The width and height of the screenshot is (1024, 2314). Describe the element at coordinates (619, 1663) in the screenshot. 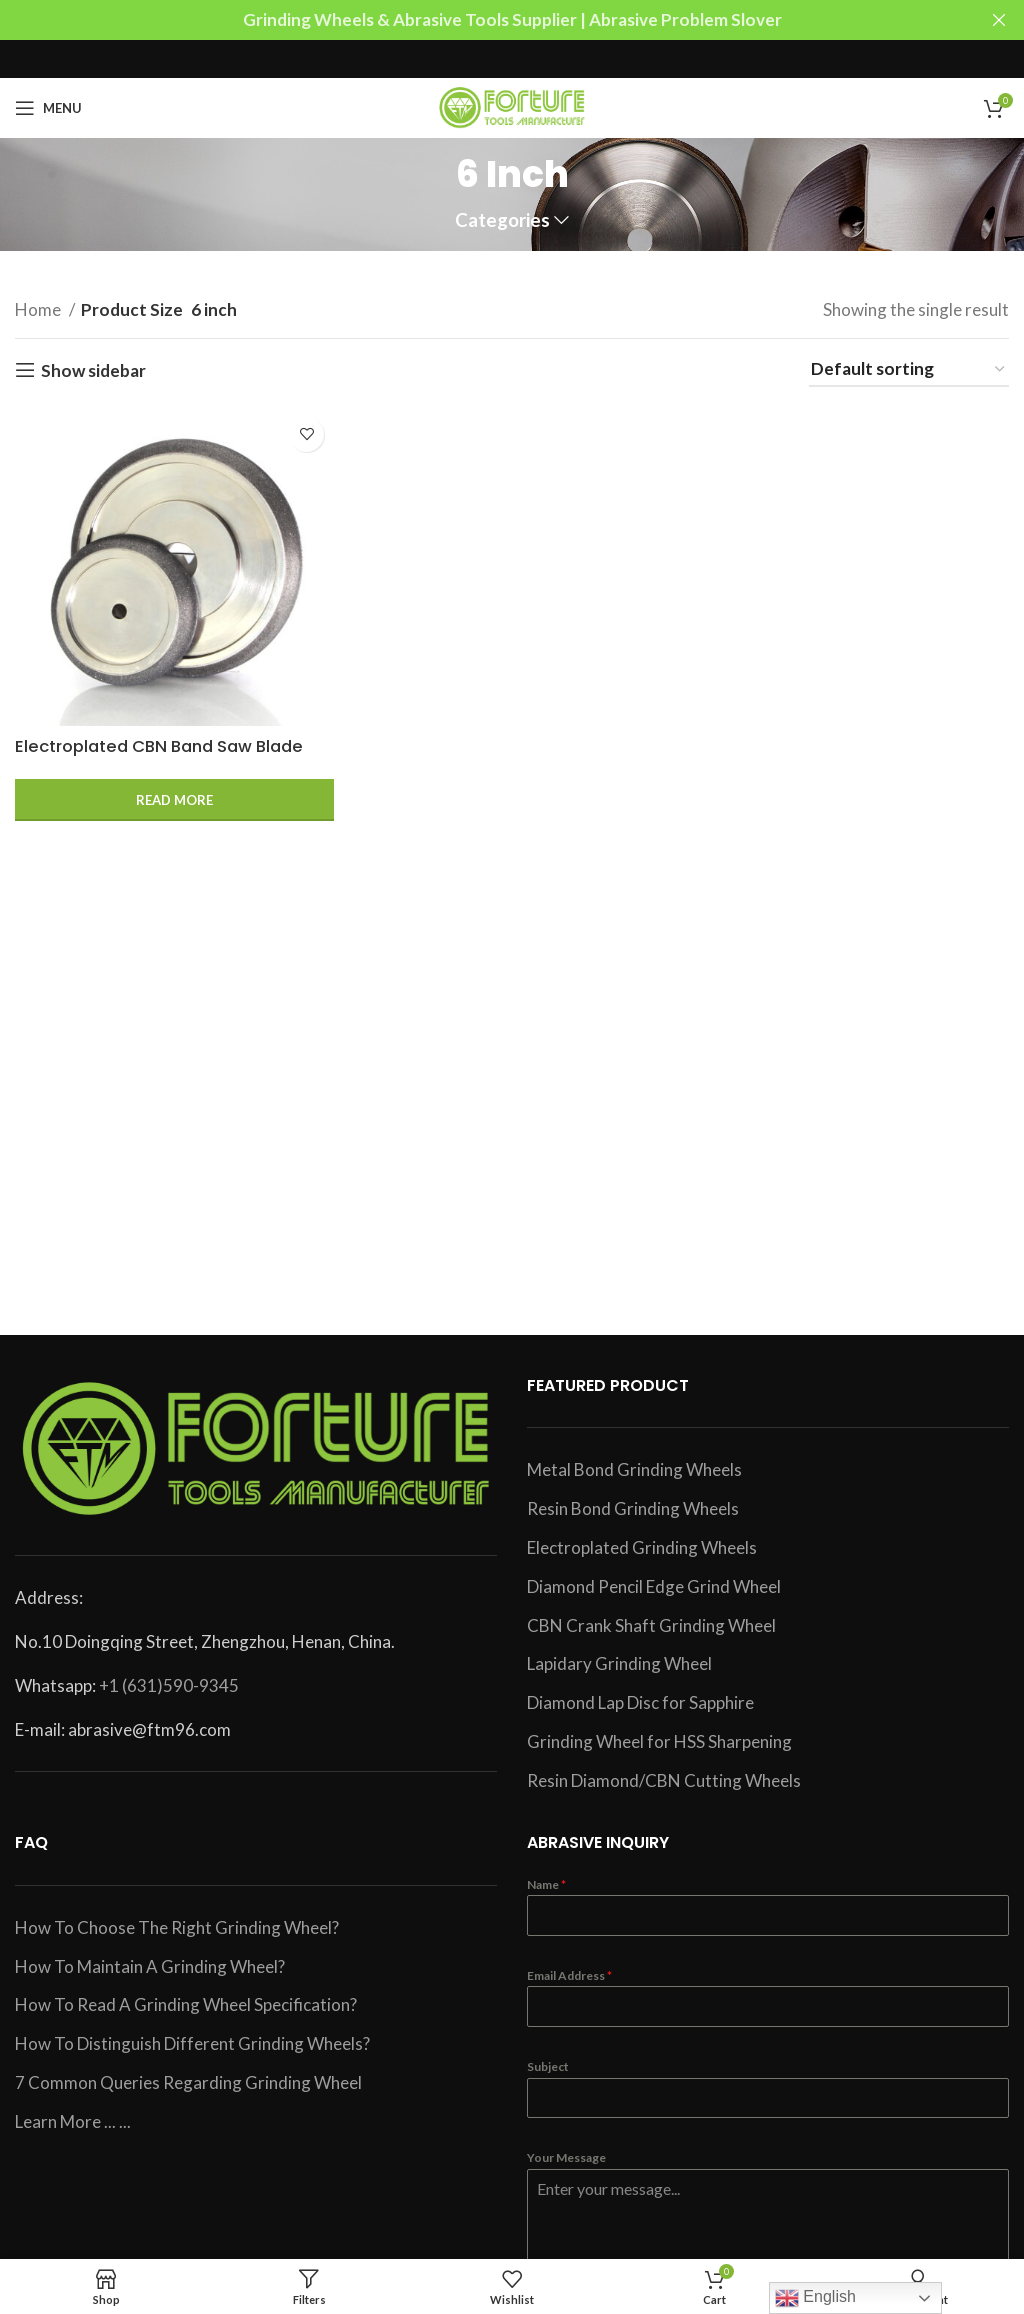

I see `Lapidary Grinding Wheel` at that location.